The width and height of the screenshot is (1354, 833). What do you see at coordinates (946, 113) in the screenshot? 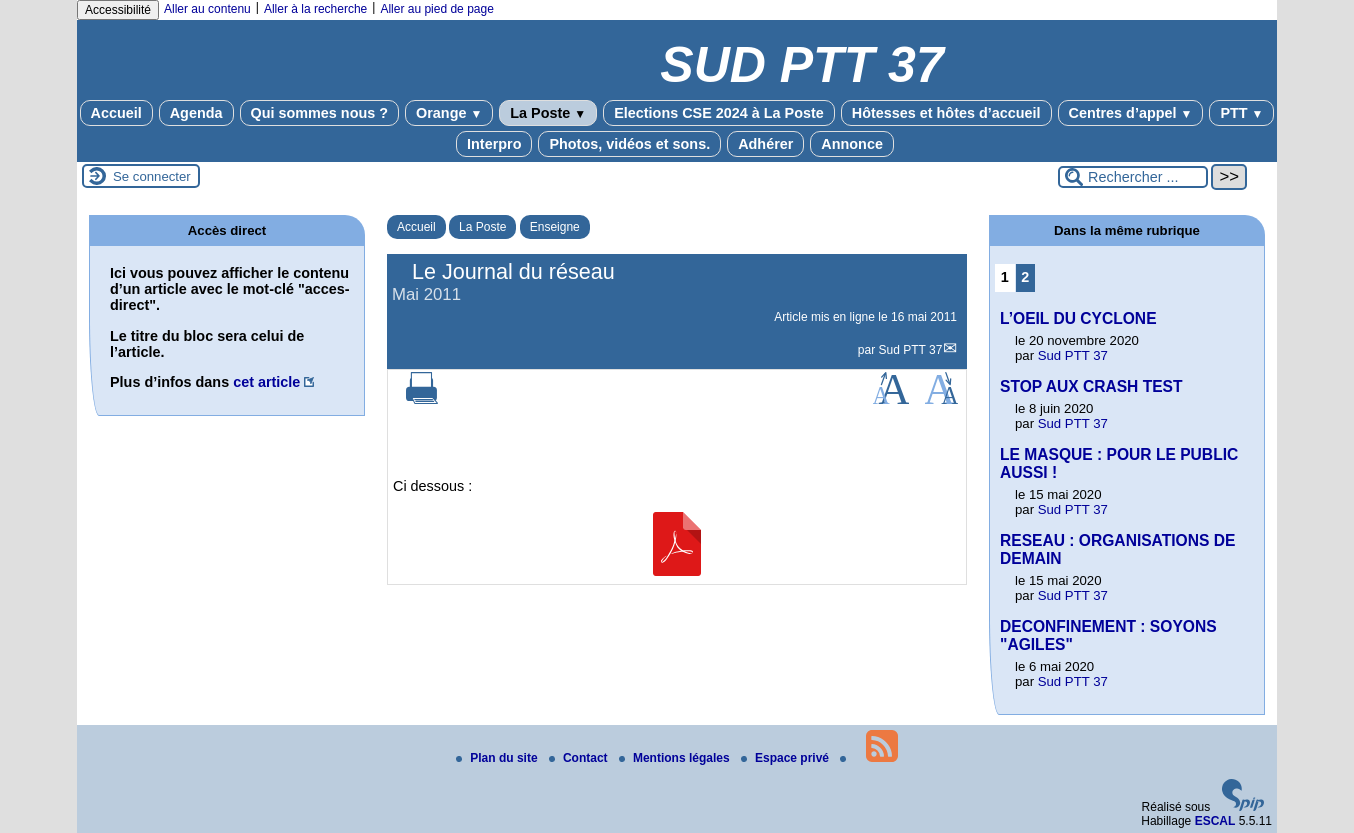
I see `Hôtesses et hôtes d’accueil` at bounding box center [946, 113].